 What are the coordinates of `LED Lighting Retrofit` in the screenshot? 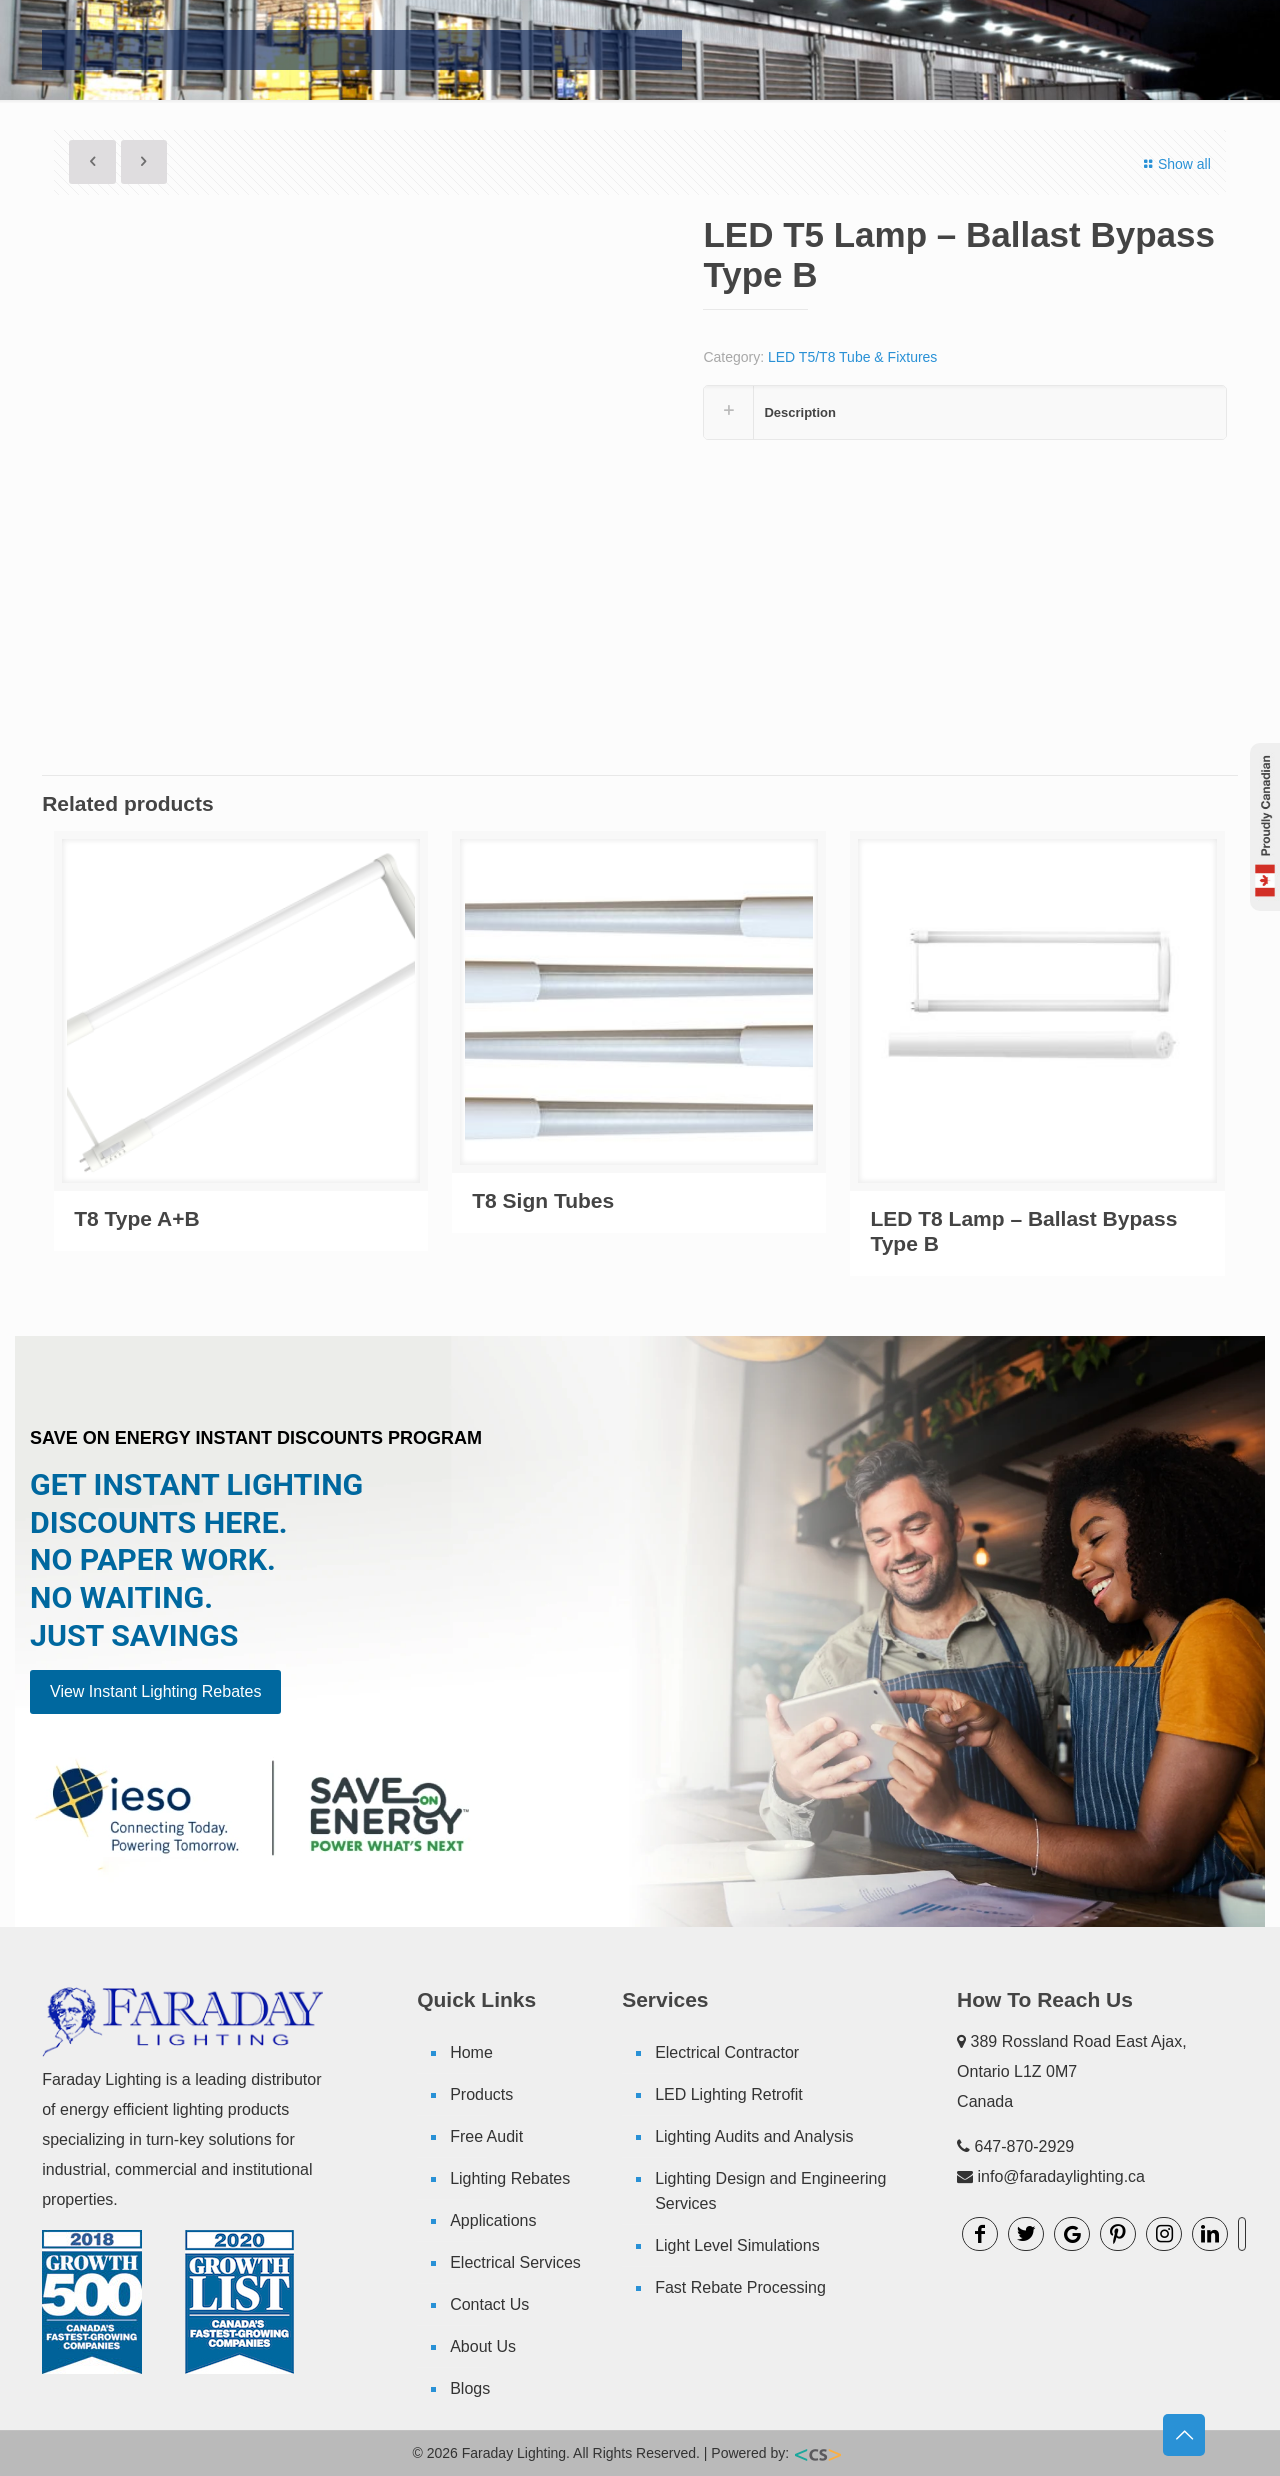 It's located at (729, 2094).